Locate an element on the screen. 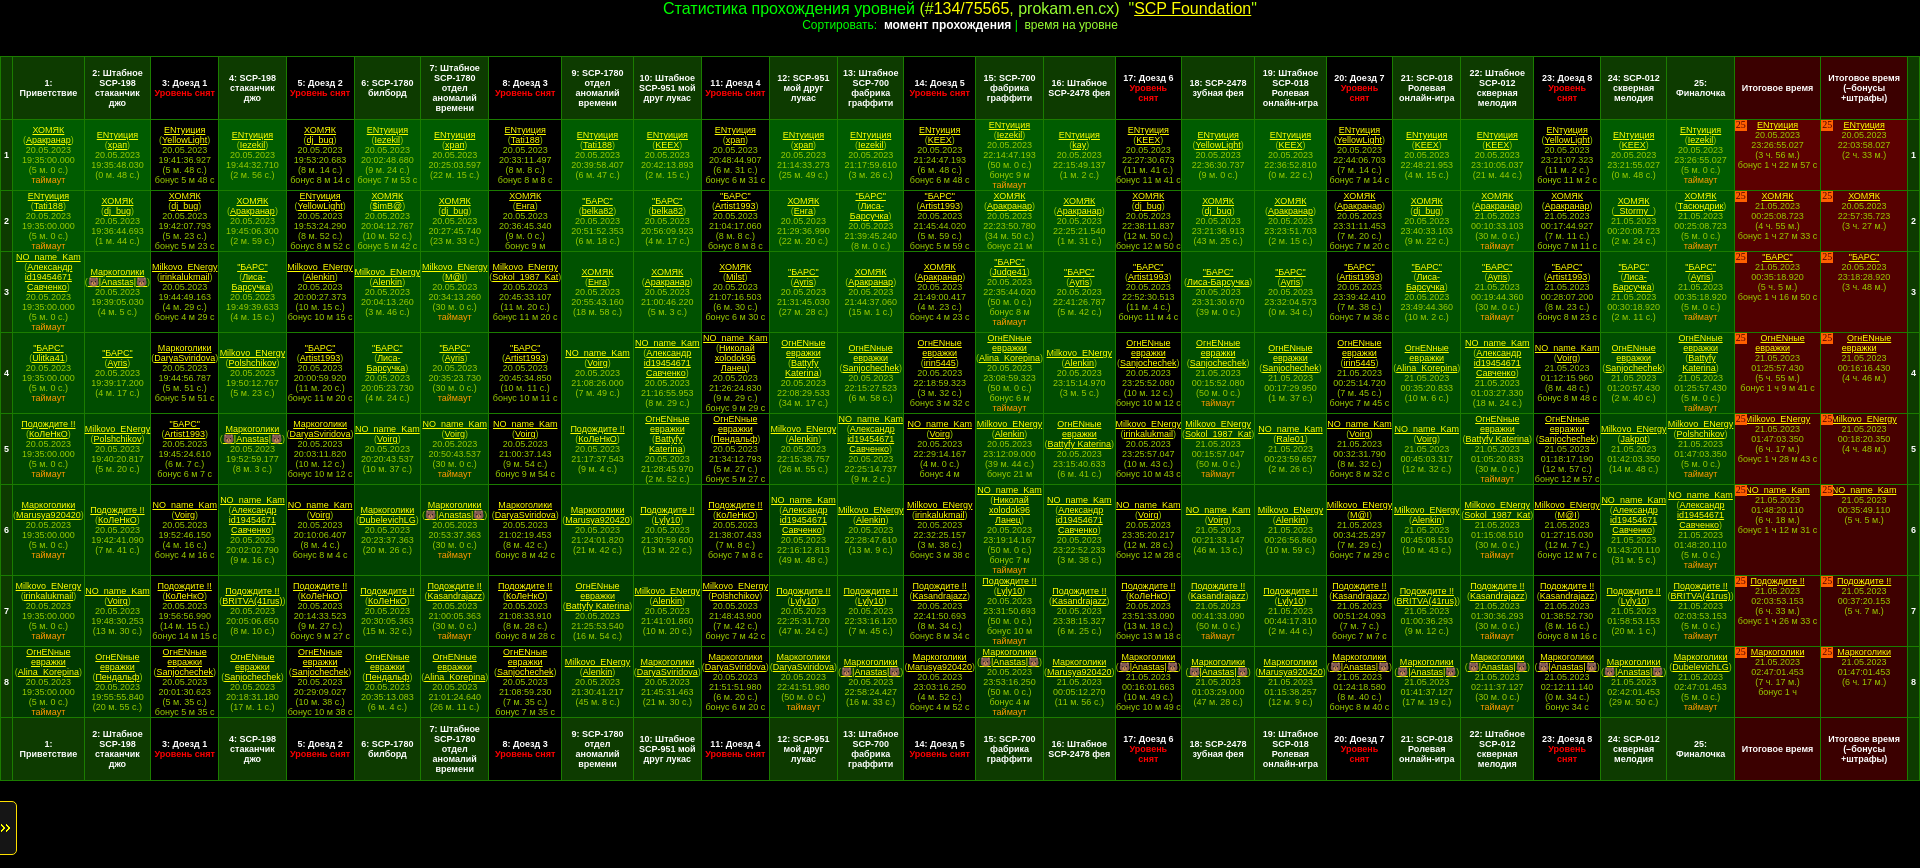 Image resolution: width=1920 pixels, height=868 pixels. Jakpot is located at coordinates (1633, 439).